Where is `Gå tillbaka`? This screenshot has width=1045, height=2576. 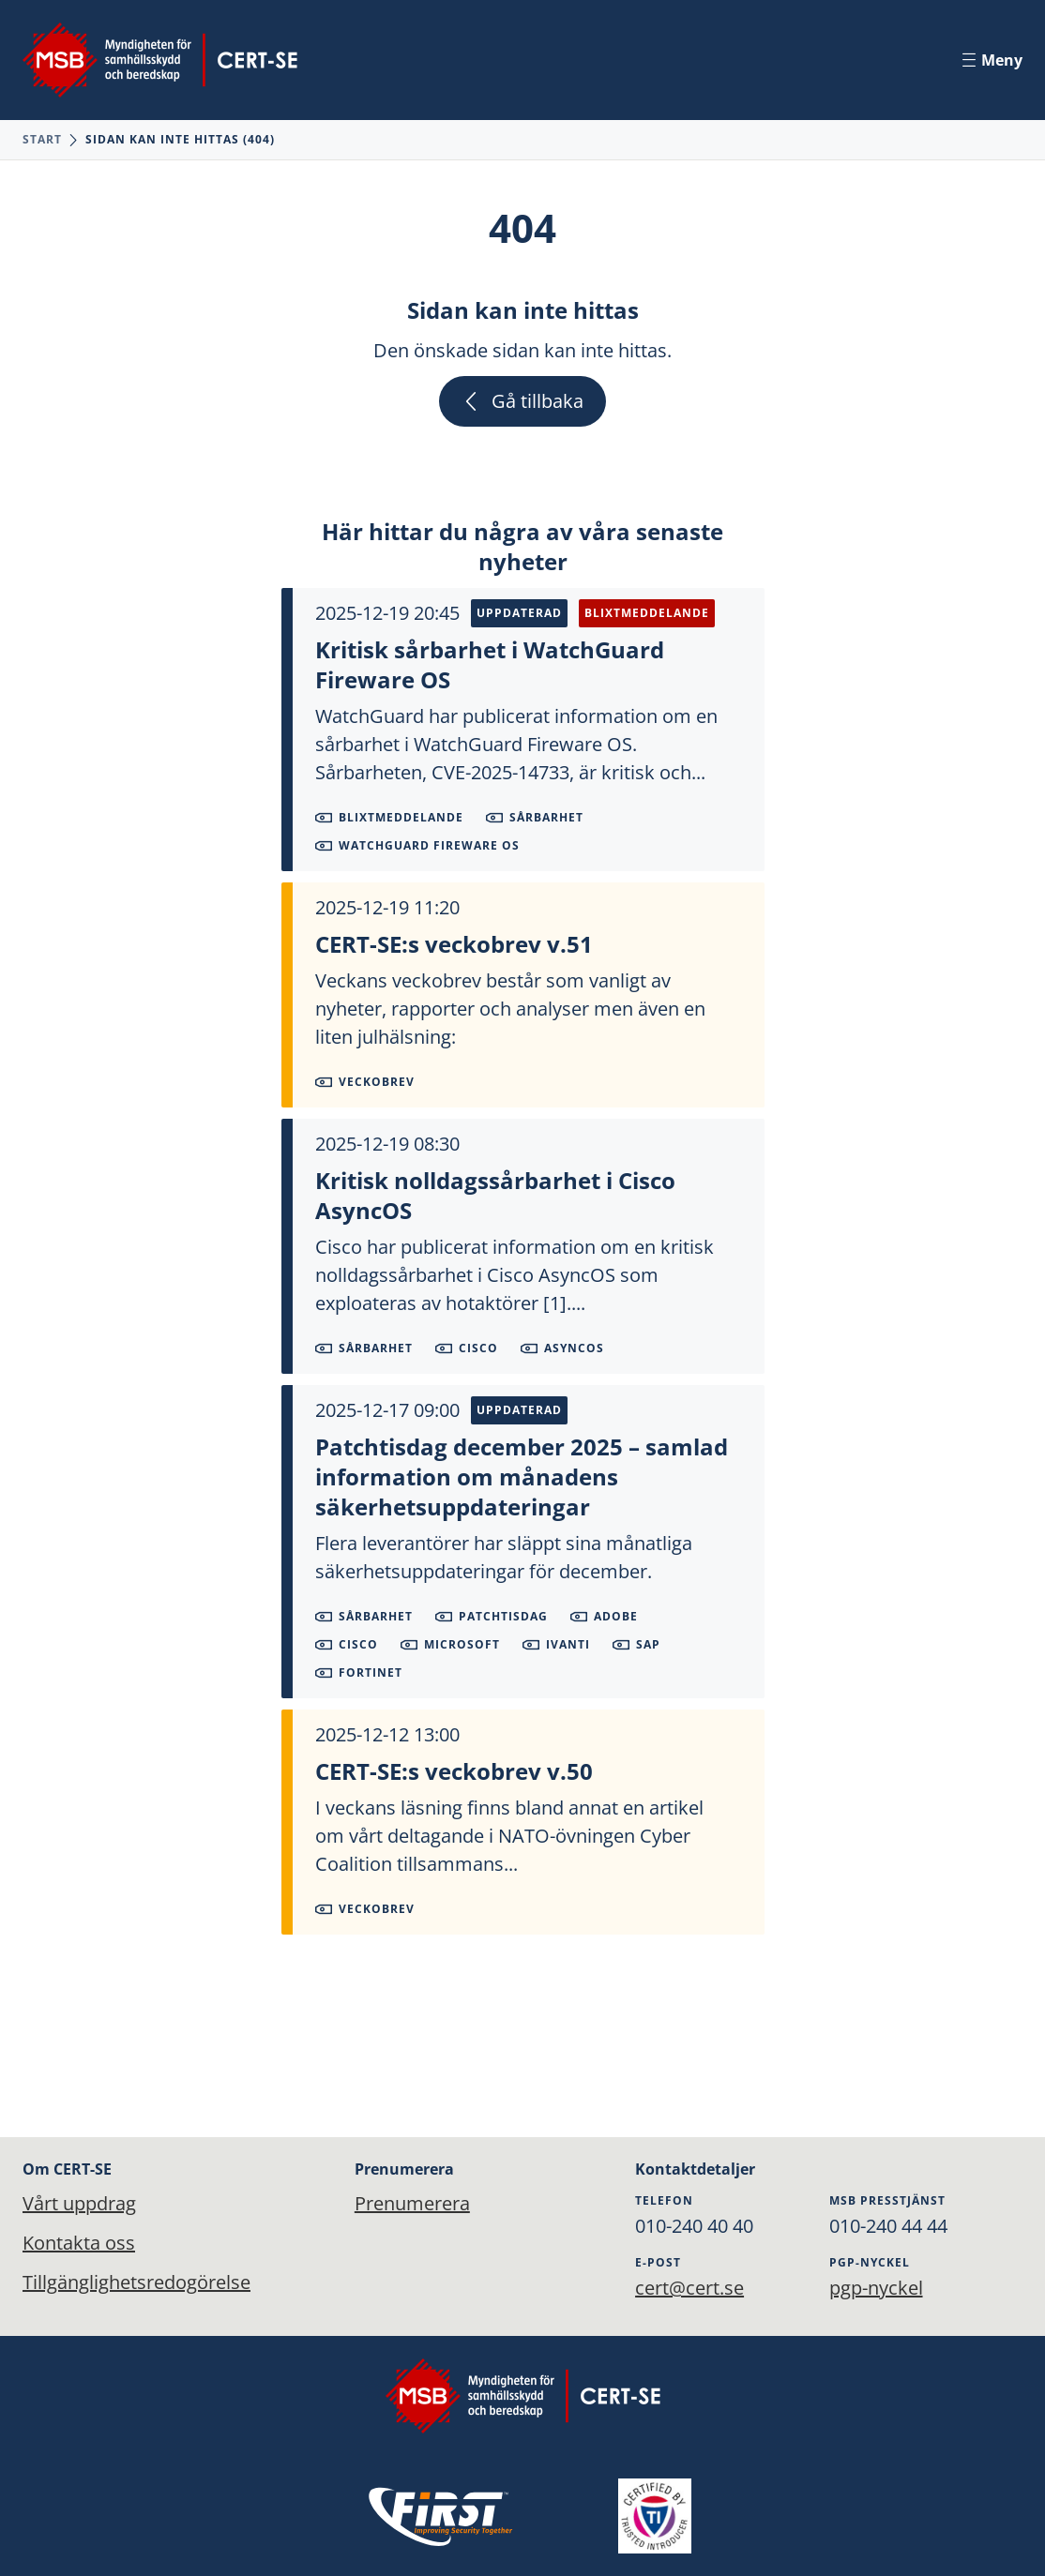 Gå tillbaka is located at coordinates (522, 401).